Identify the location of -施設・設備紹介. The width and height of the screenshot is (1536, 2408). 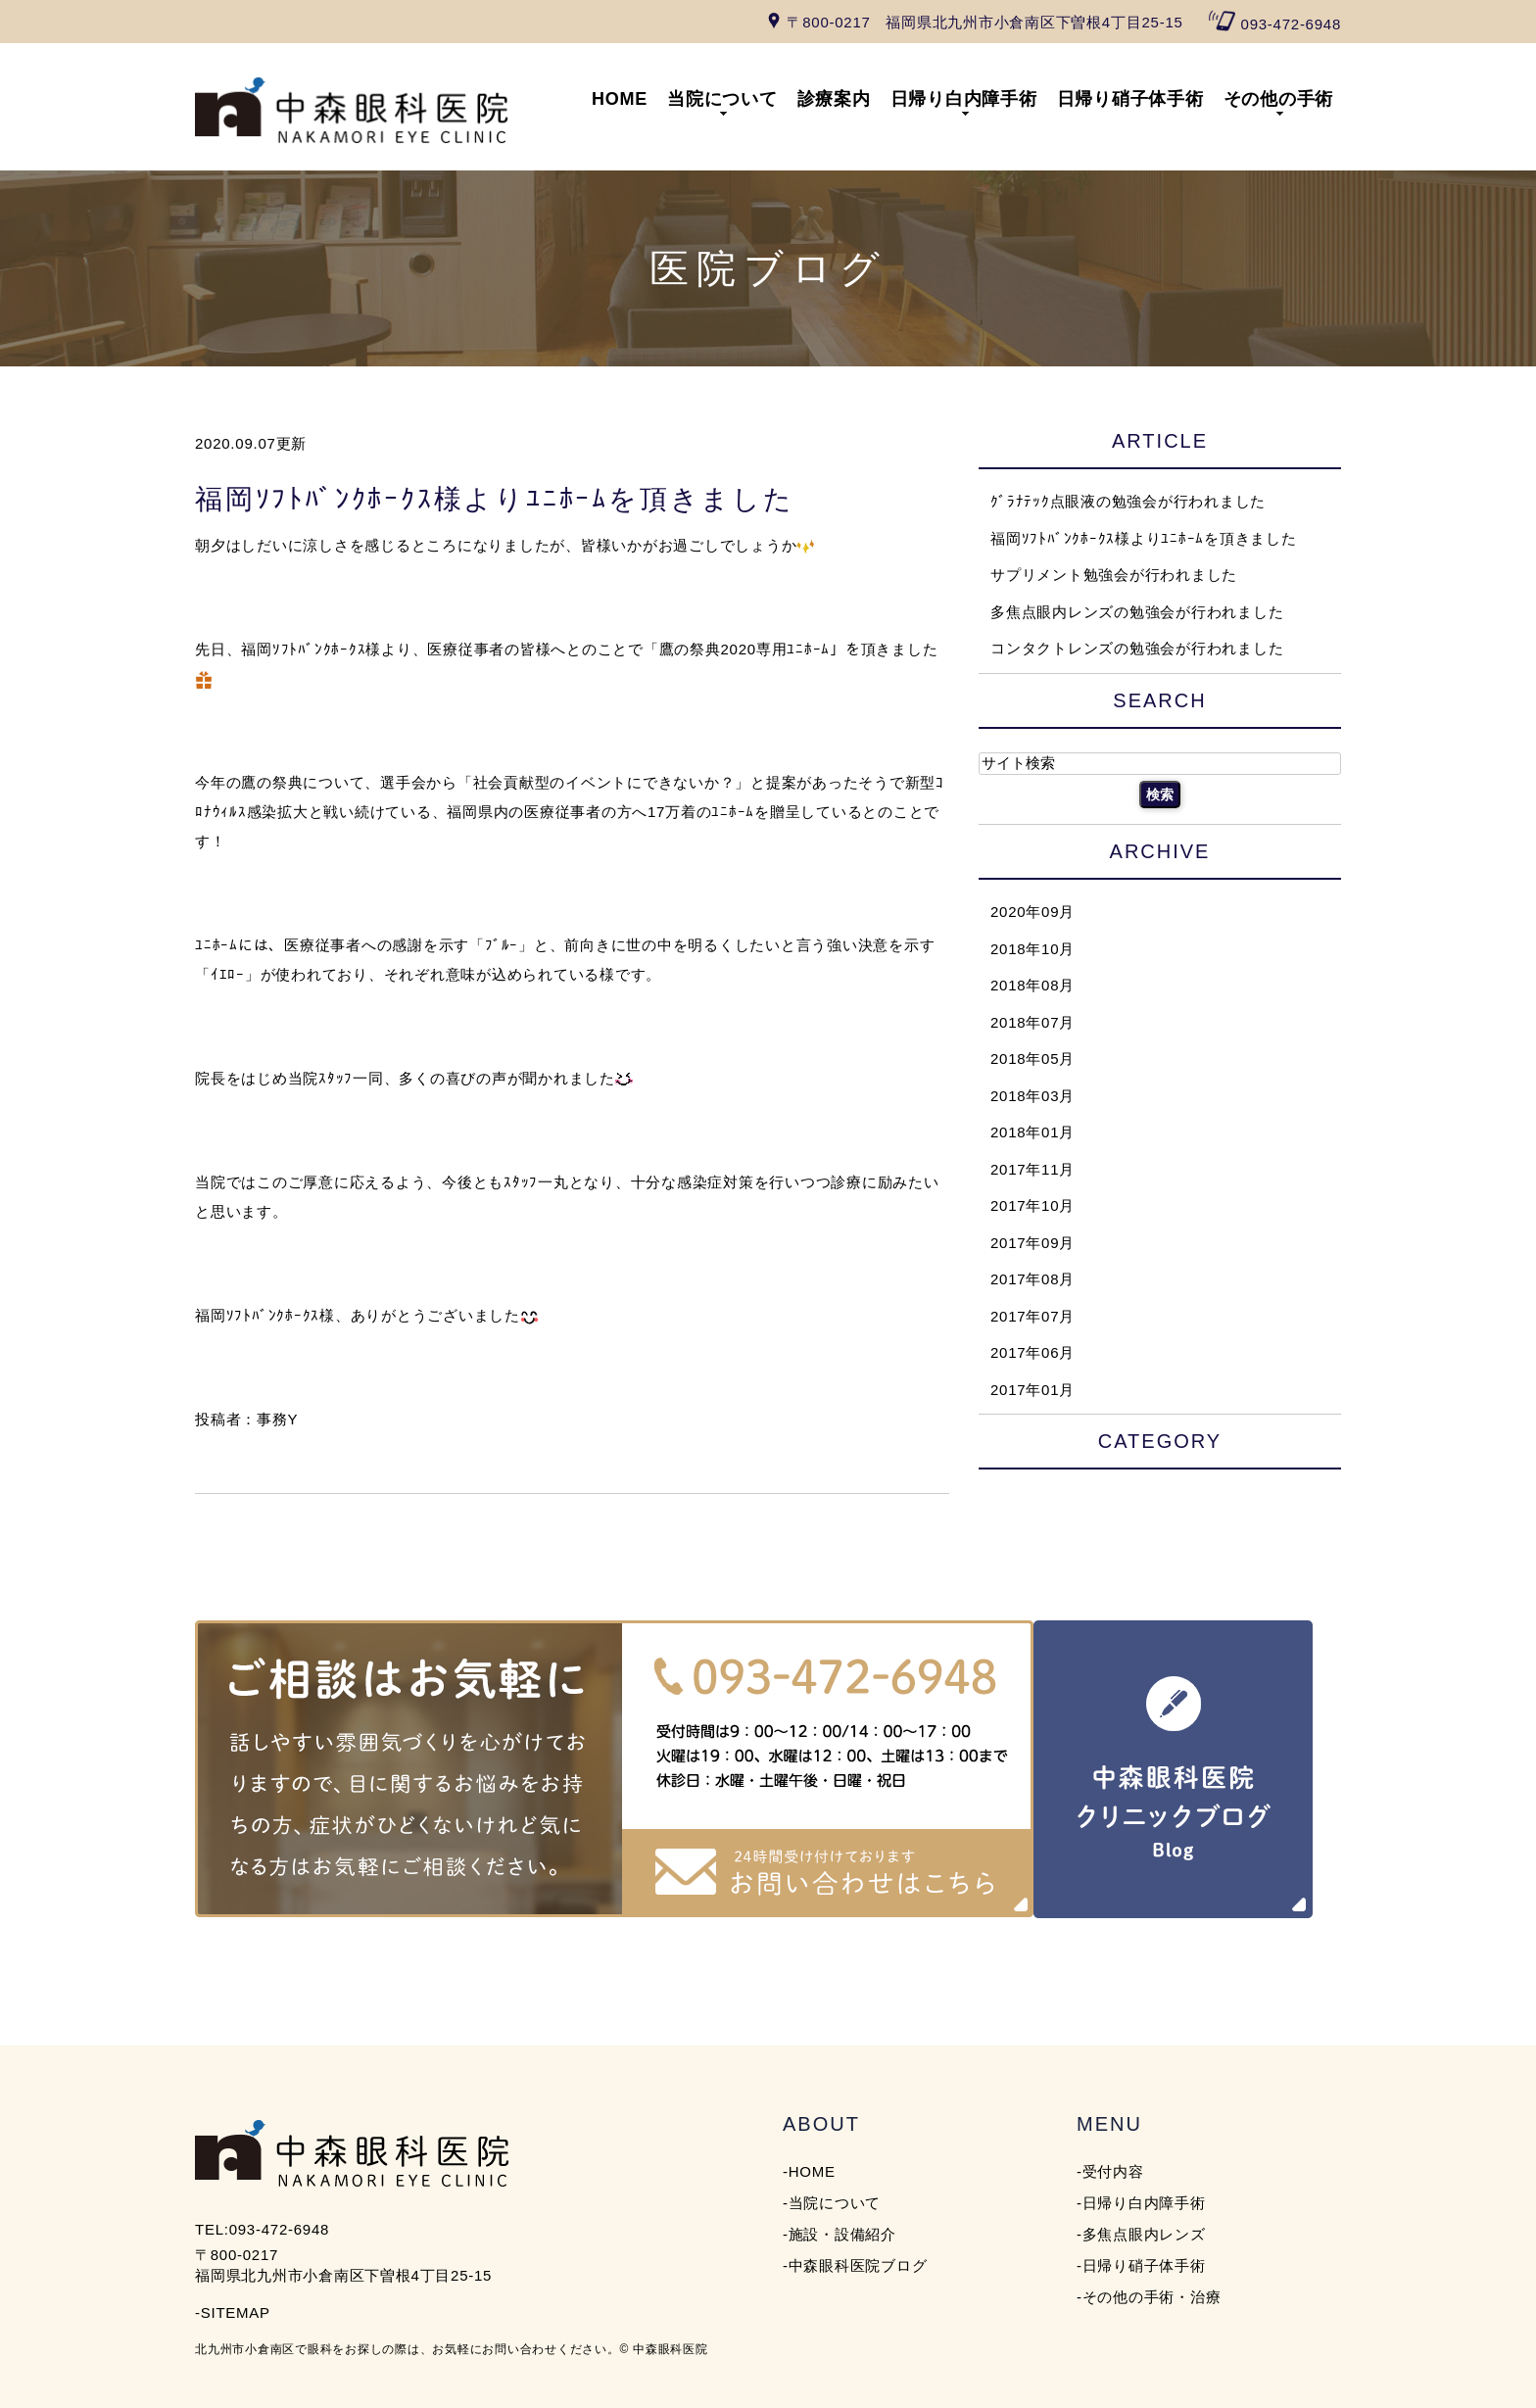
(839, 2234).